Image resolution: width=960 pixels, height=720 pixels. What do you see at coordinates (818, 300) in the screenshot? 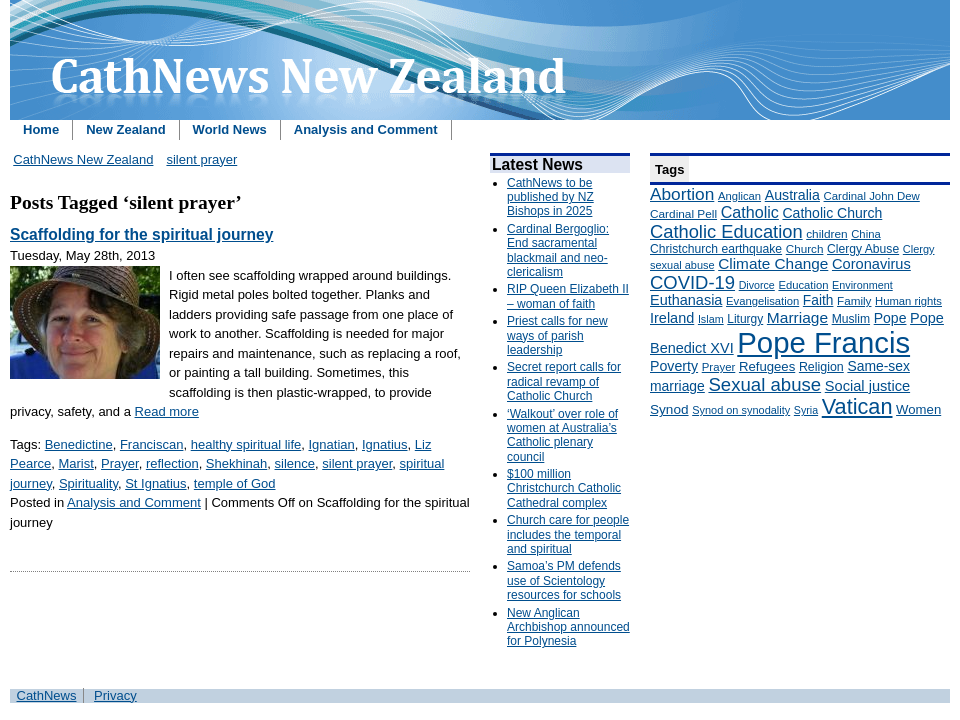
I see `Faith [Faith (219 items)]` at bounding box center [818, 300].